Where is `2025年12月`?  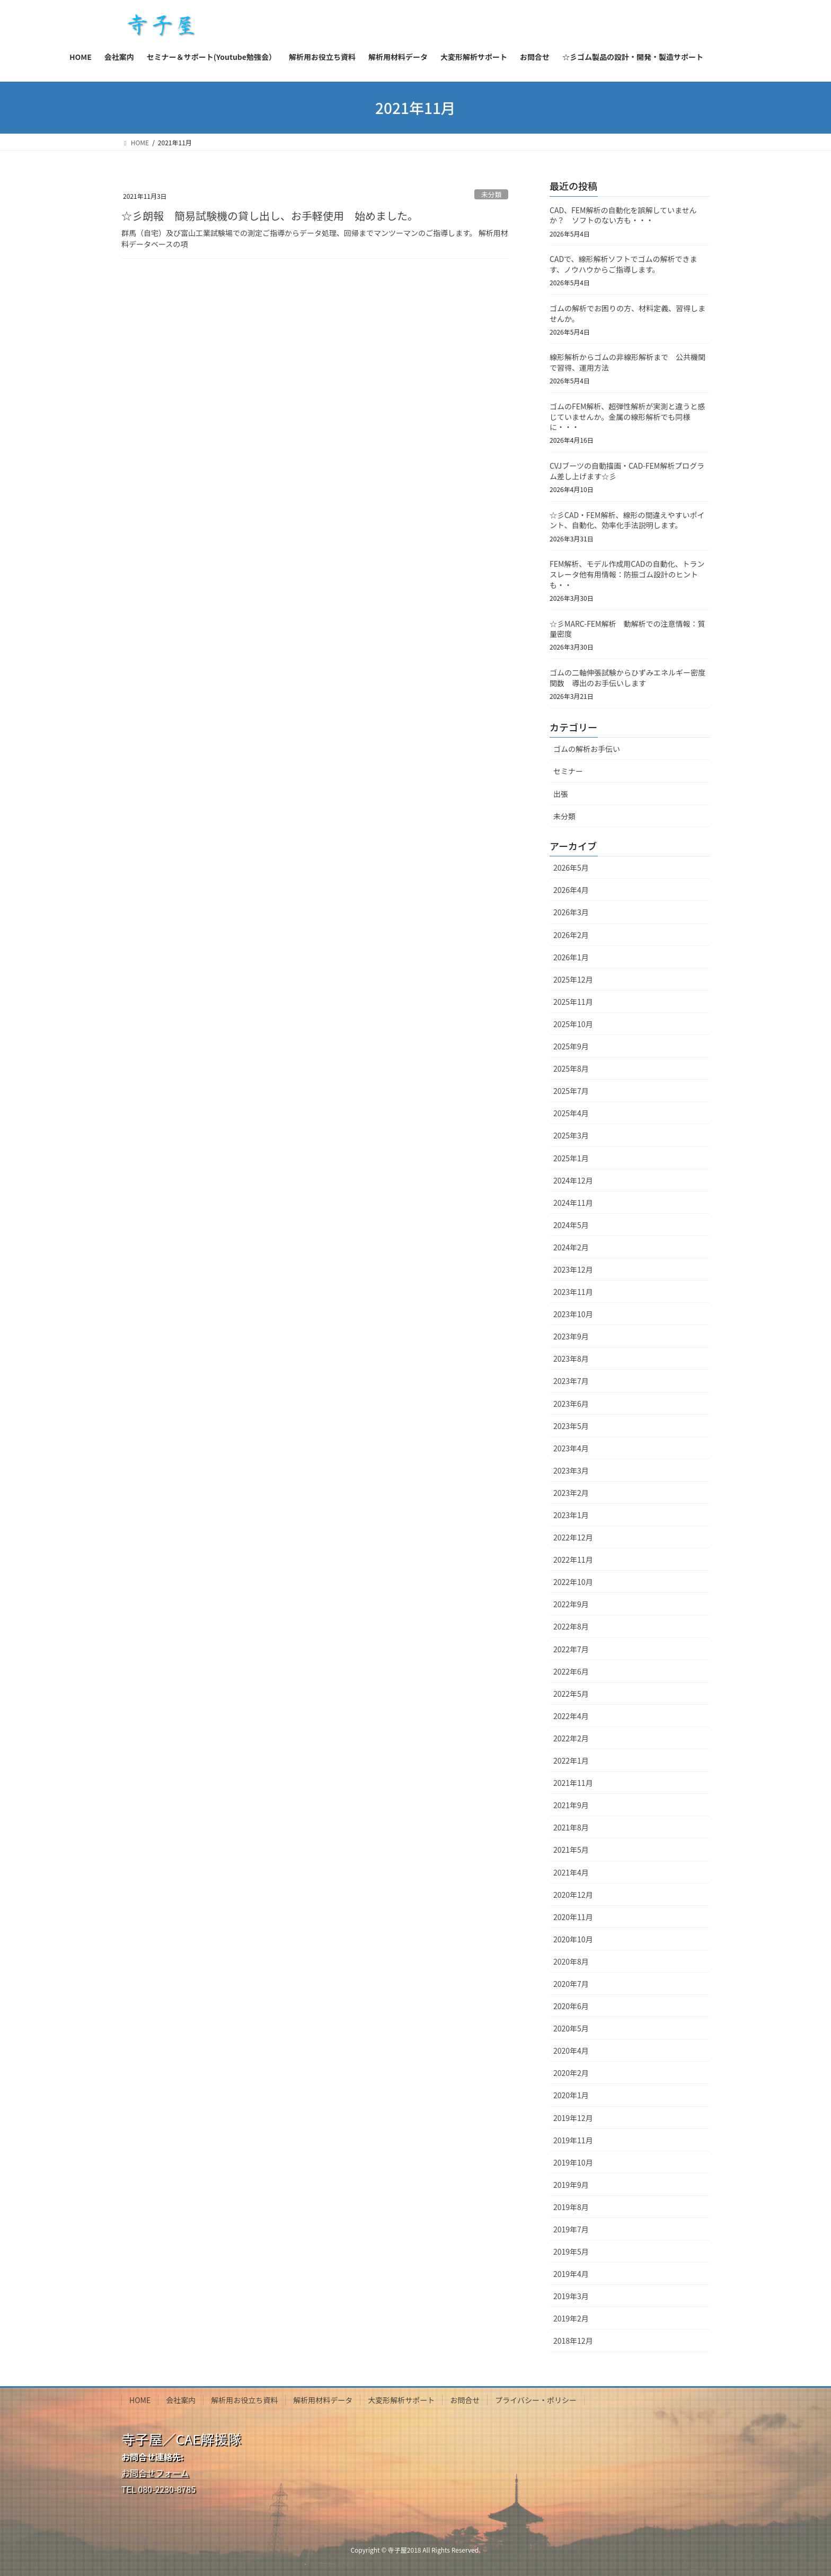 2025年12月 is located at coordinates (573, 979).